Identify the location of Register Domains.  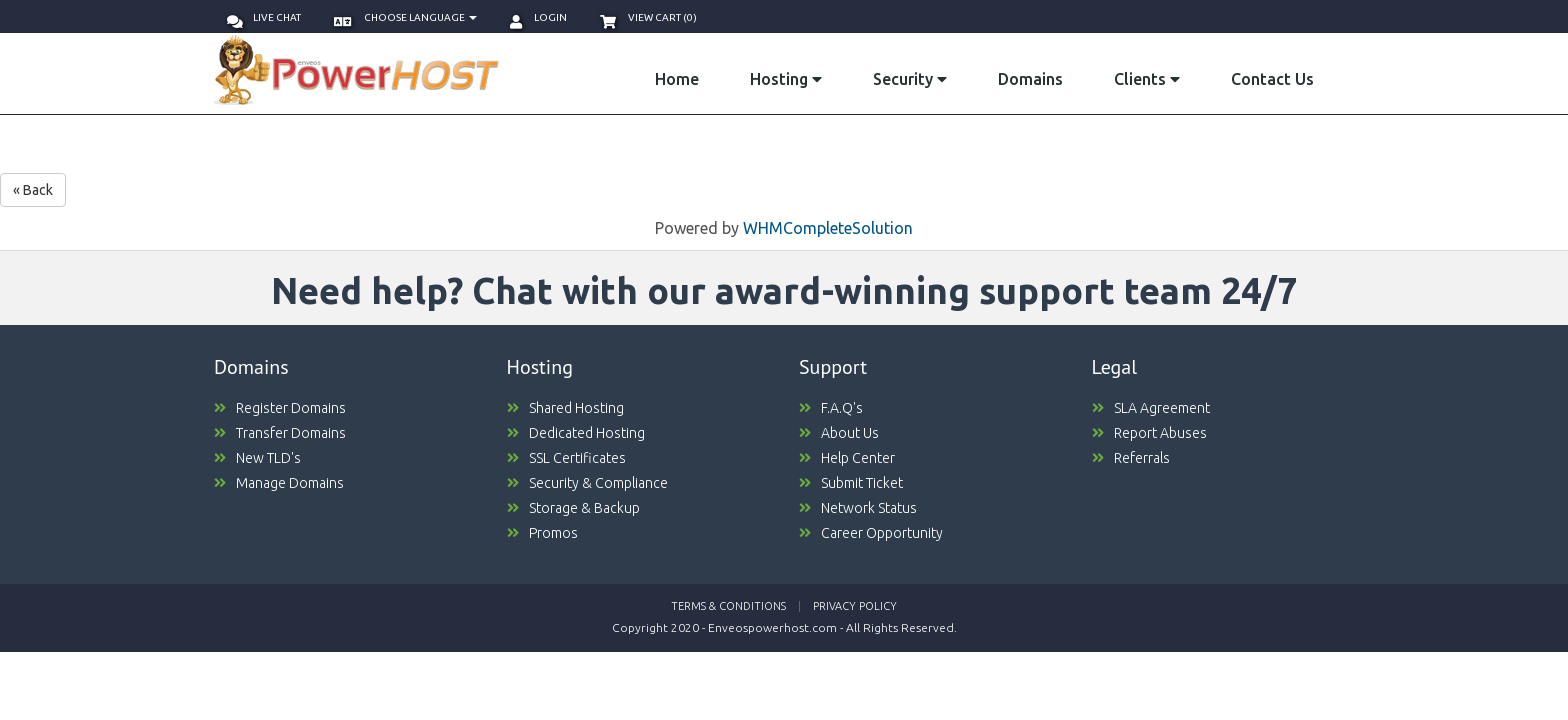
(280, 408).